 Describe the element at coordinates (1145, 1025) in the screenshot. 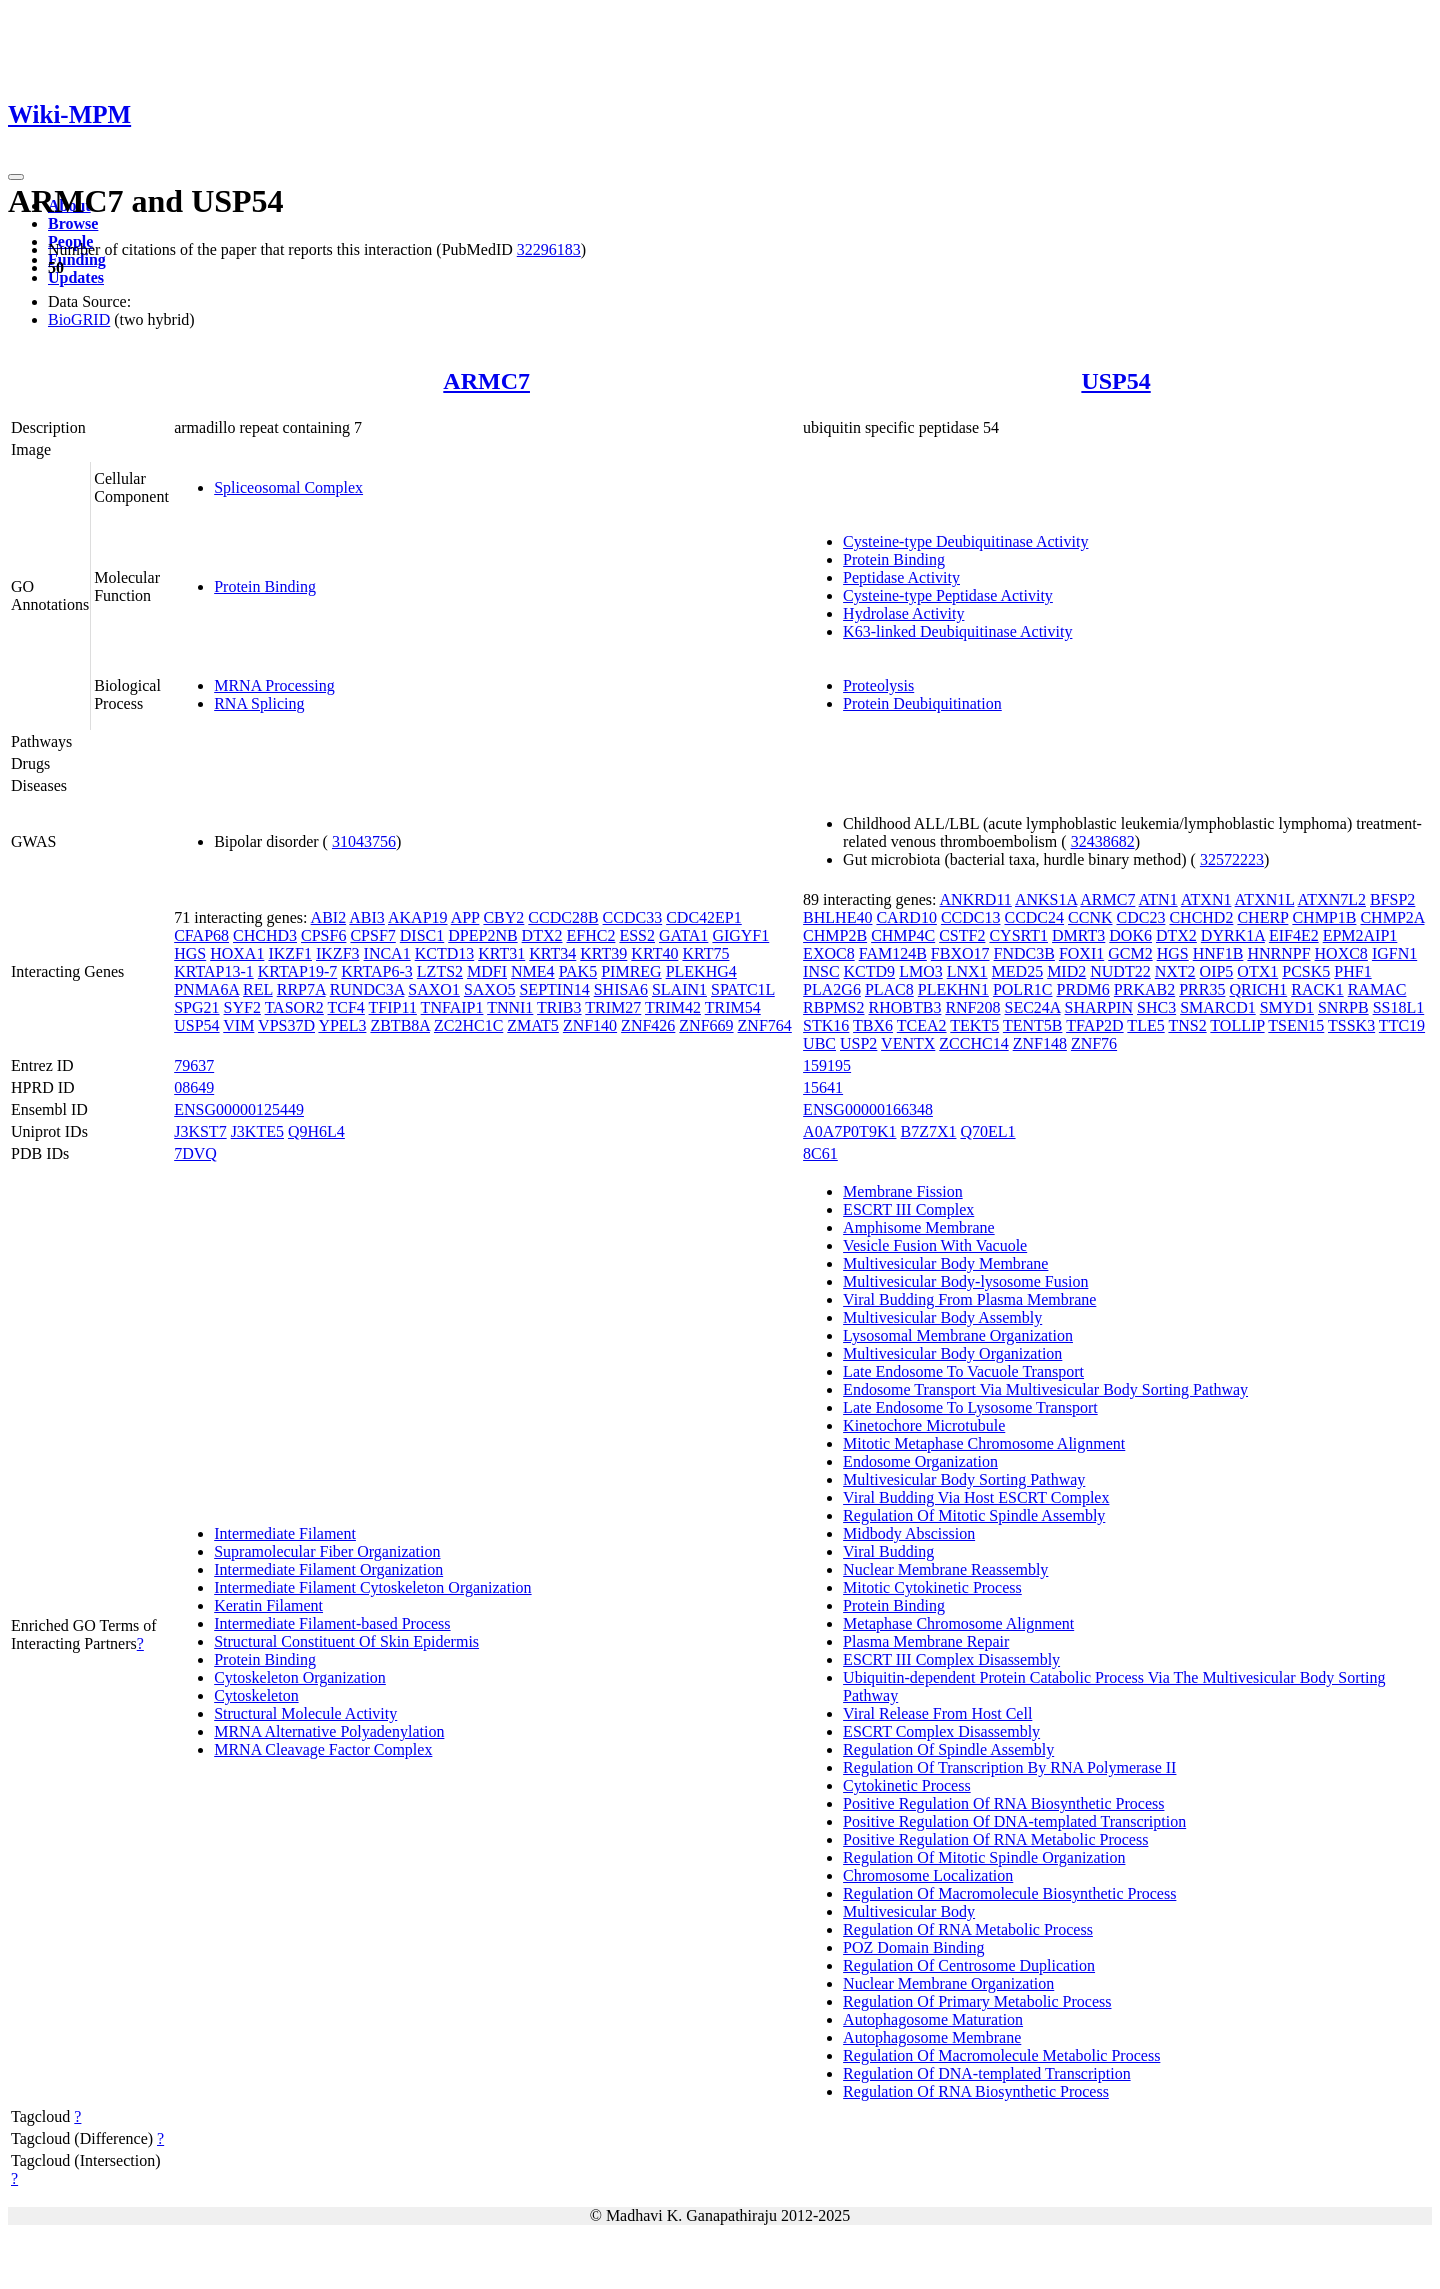

I see `TLE5` at that location.